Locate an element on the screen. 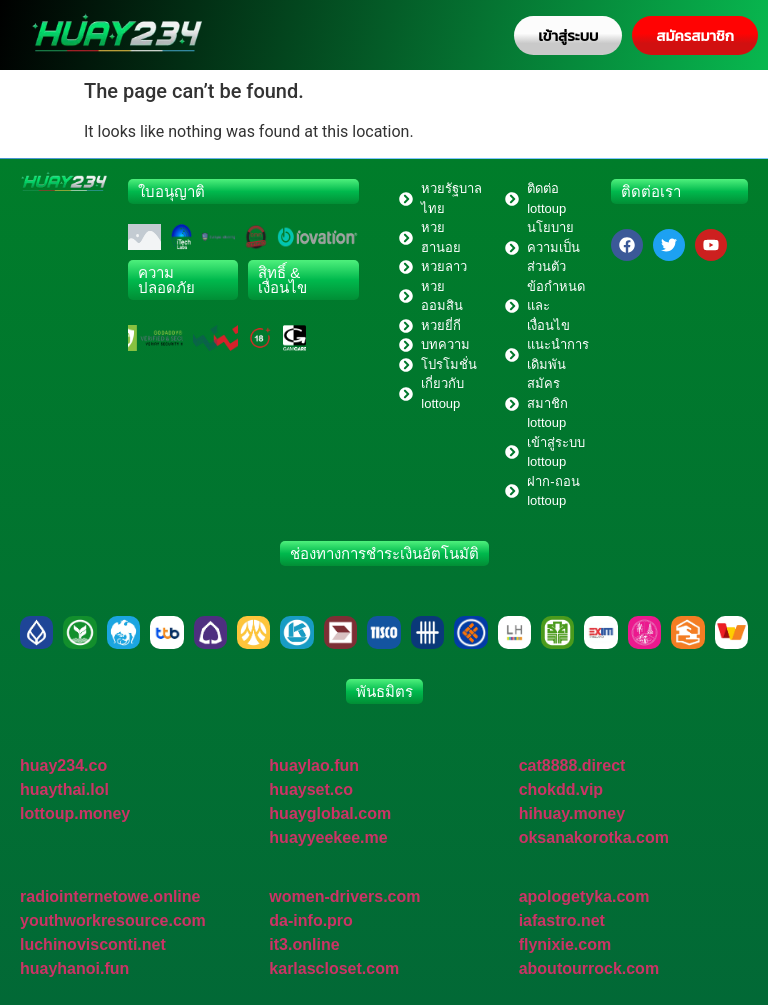 The image size is (768, 1005). huayhanoi.fun is located at coordinates (74, 968).